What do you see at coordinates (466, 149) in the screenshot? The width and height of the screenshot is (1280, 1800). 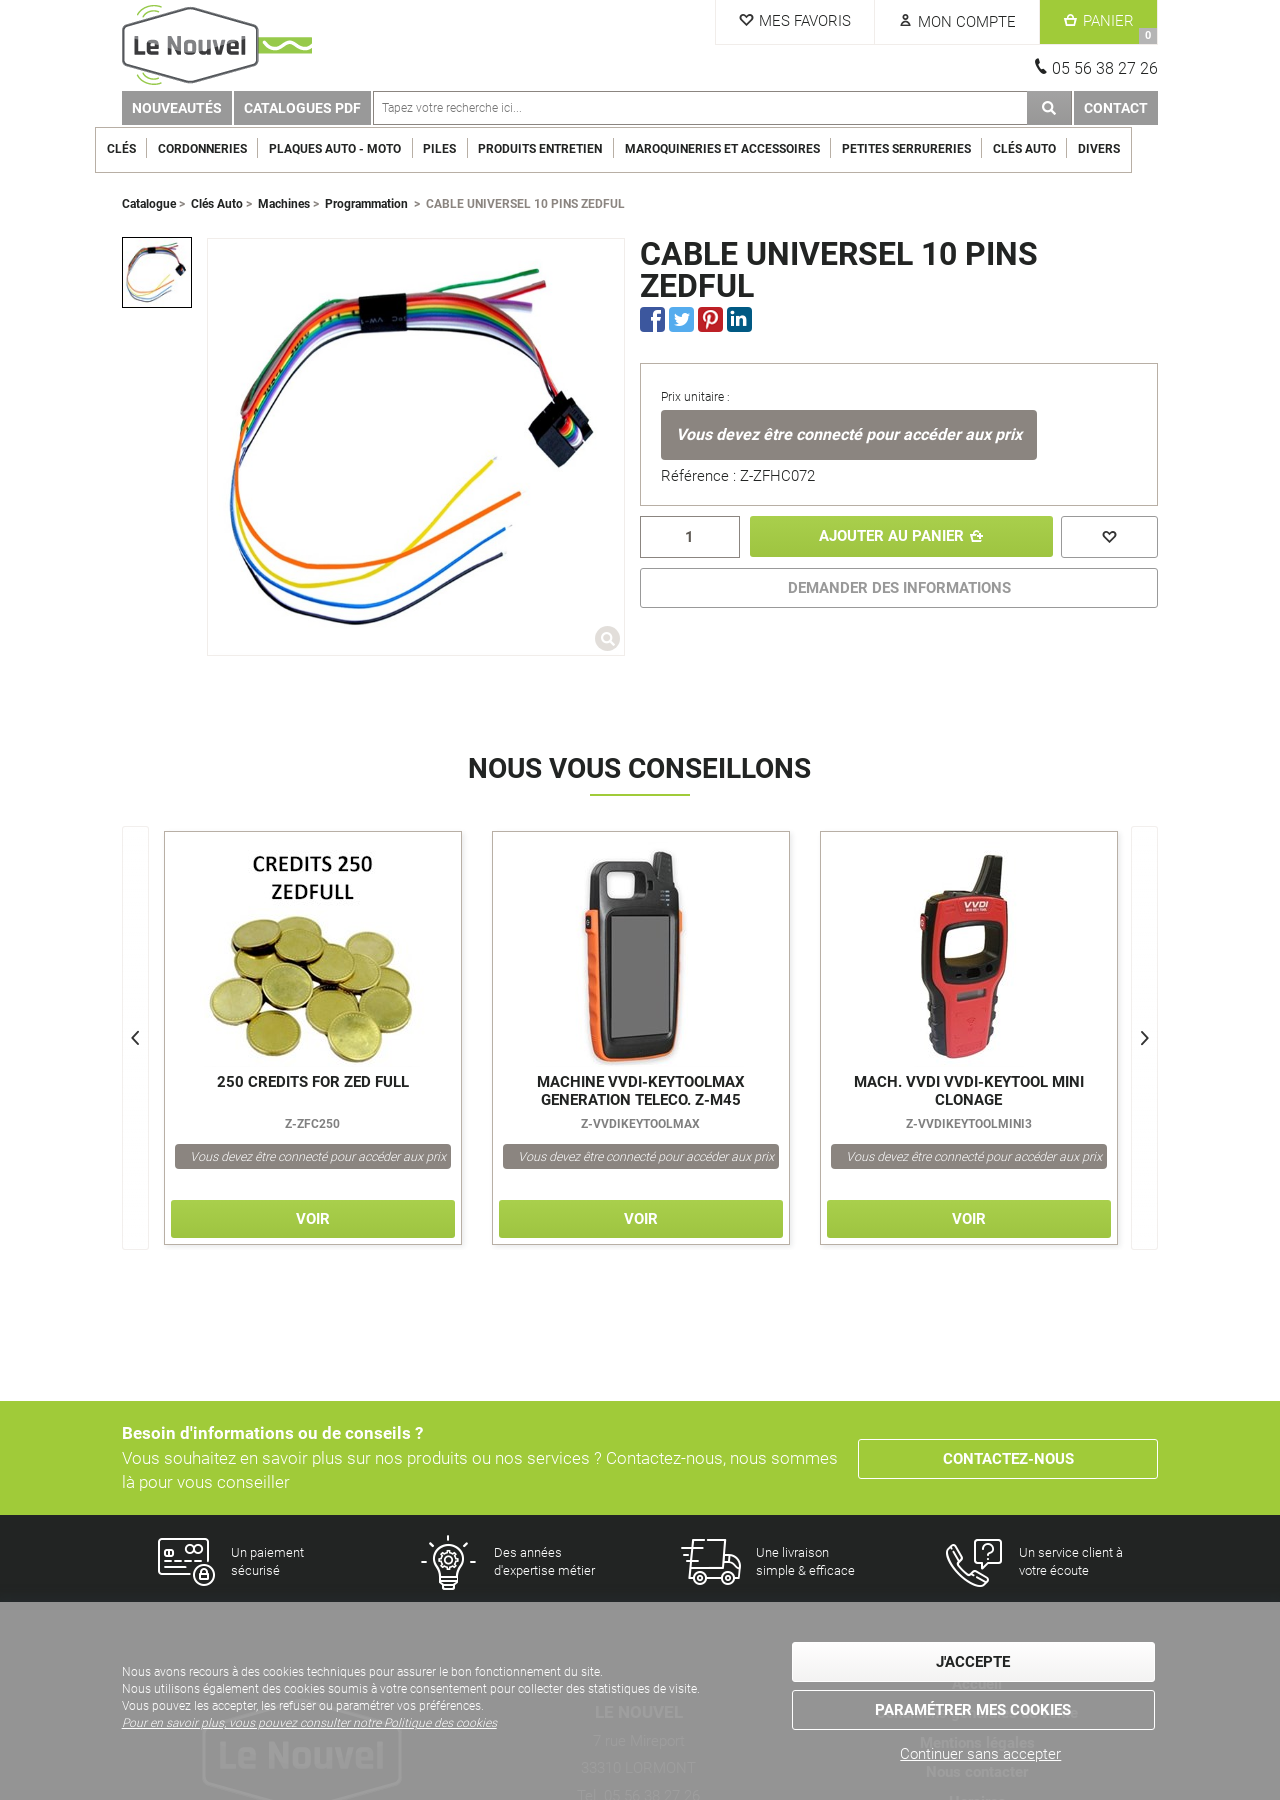 I see `Piles` at bounding box center [466, 149].